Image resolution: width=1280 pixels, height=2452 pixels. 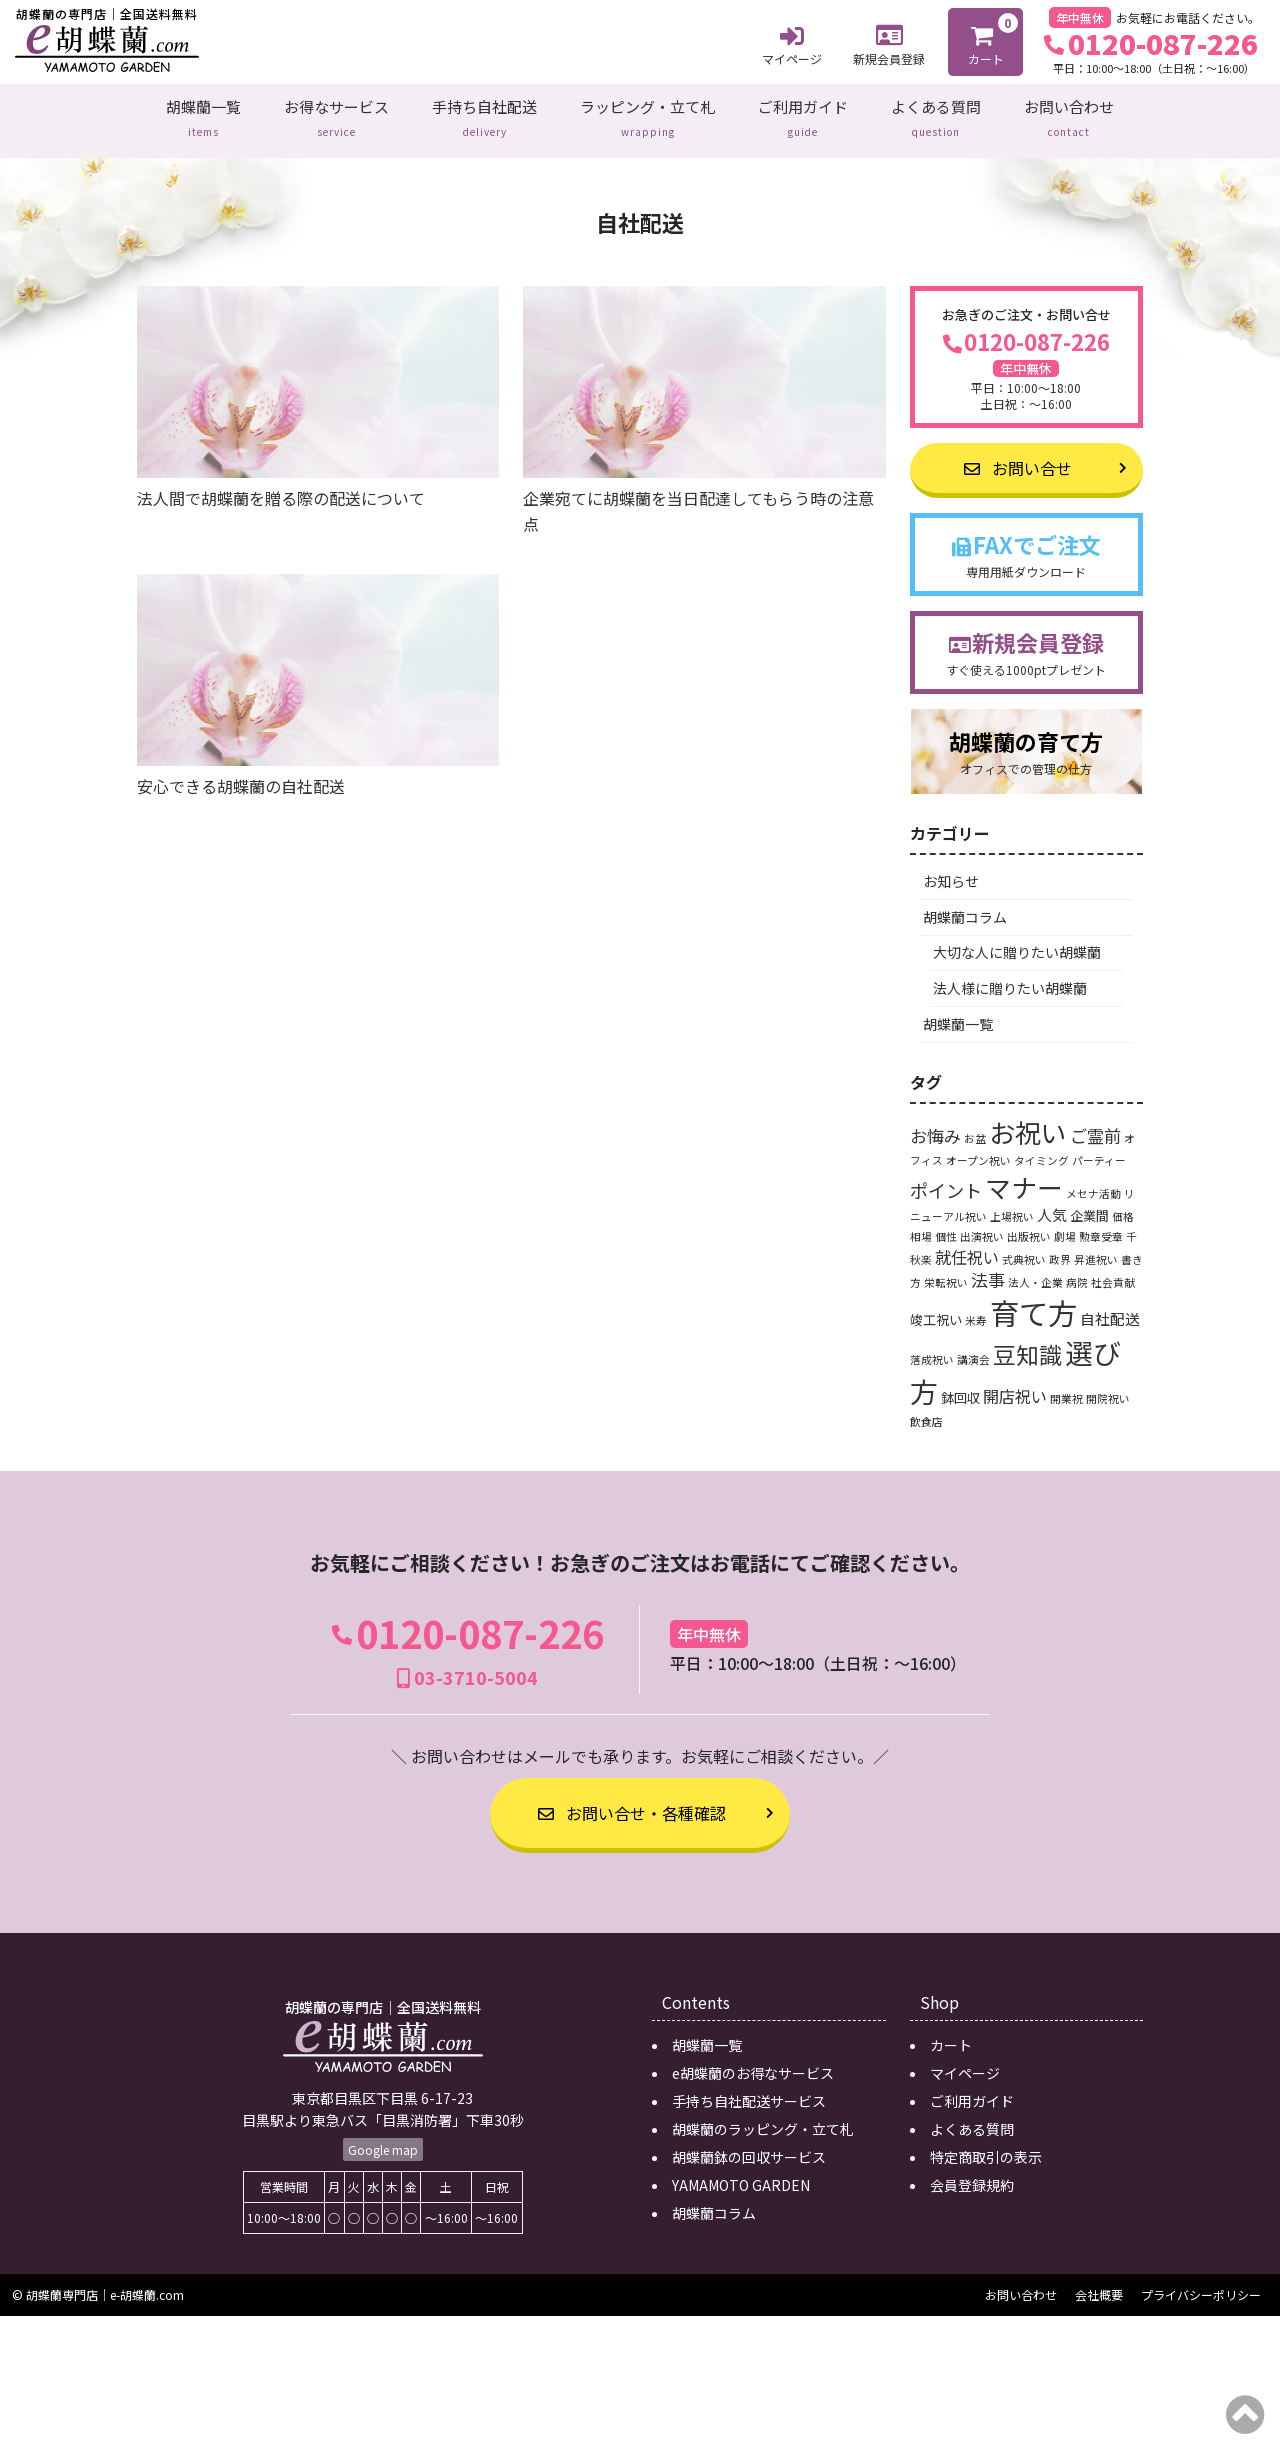 I want to click on お得なサービス, so click(x=336, y=114).